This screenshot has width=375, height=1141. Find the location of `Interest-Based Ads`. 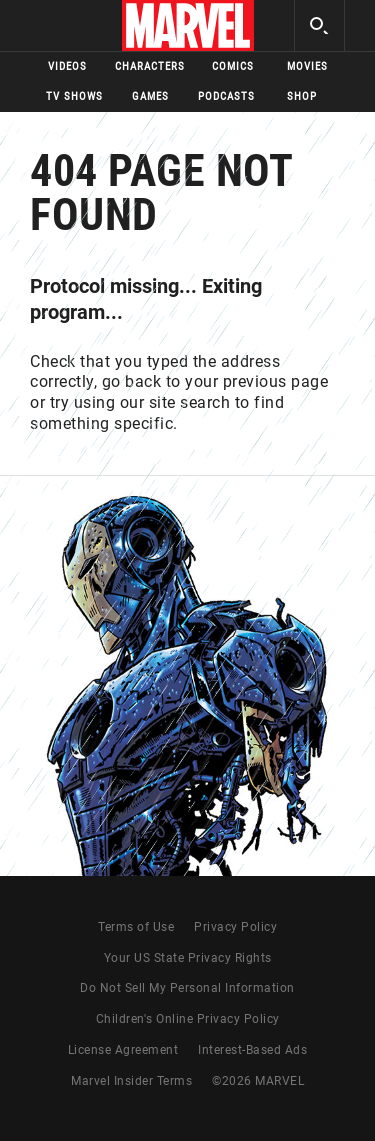

Interest-Based Ads is located at coordinates (252, 1050).